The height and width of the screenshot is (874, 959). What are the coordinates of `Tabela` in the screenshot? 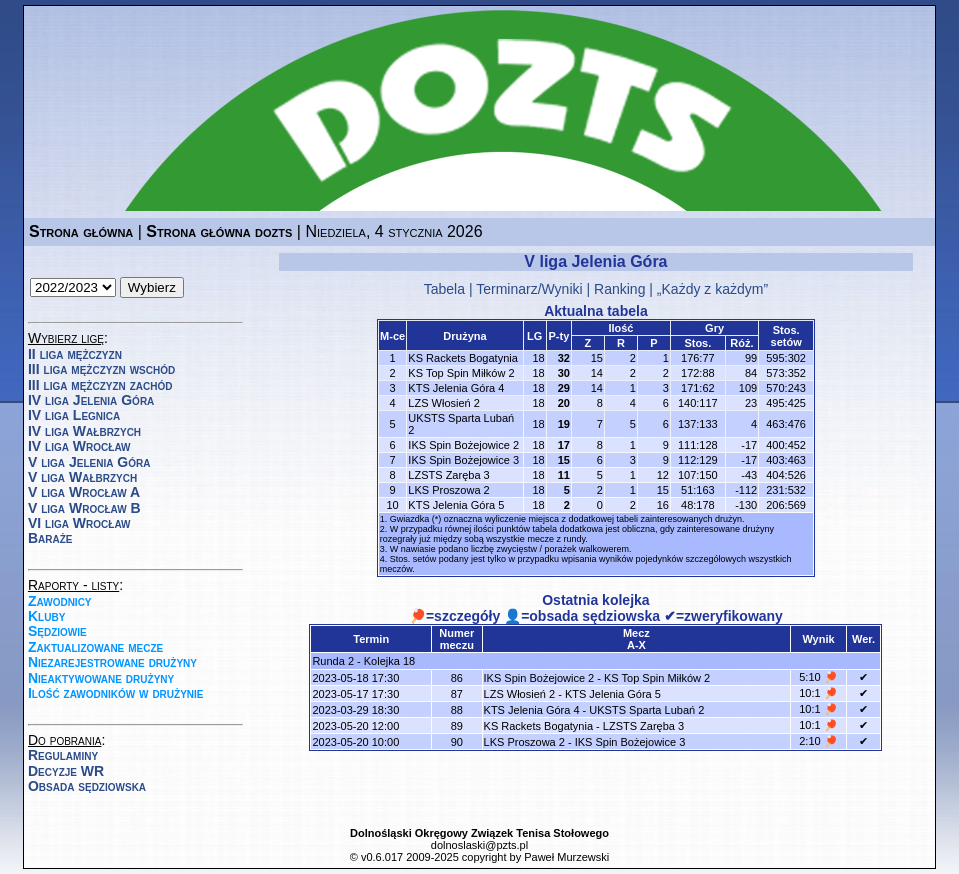 It's located at (444, 289).